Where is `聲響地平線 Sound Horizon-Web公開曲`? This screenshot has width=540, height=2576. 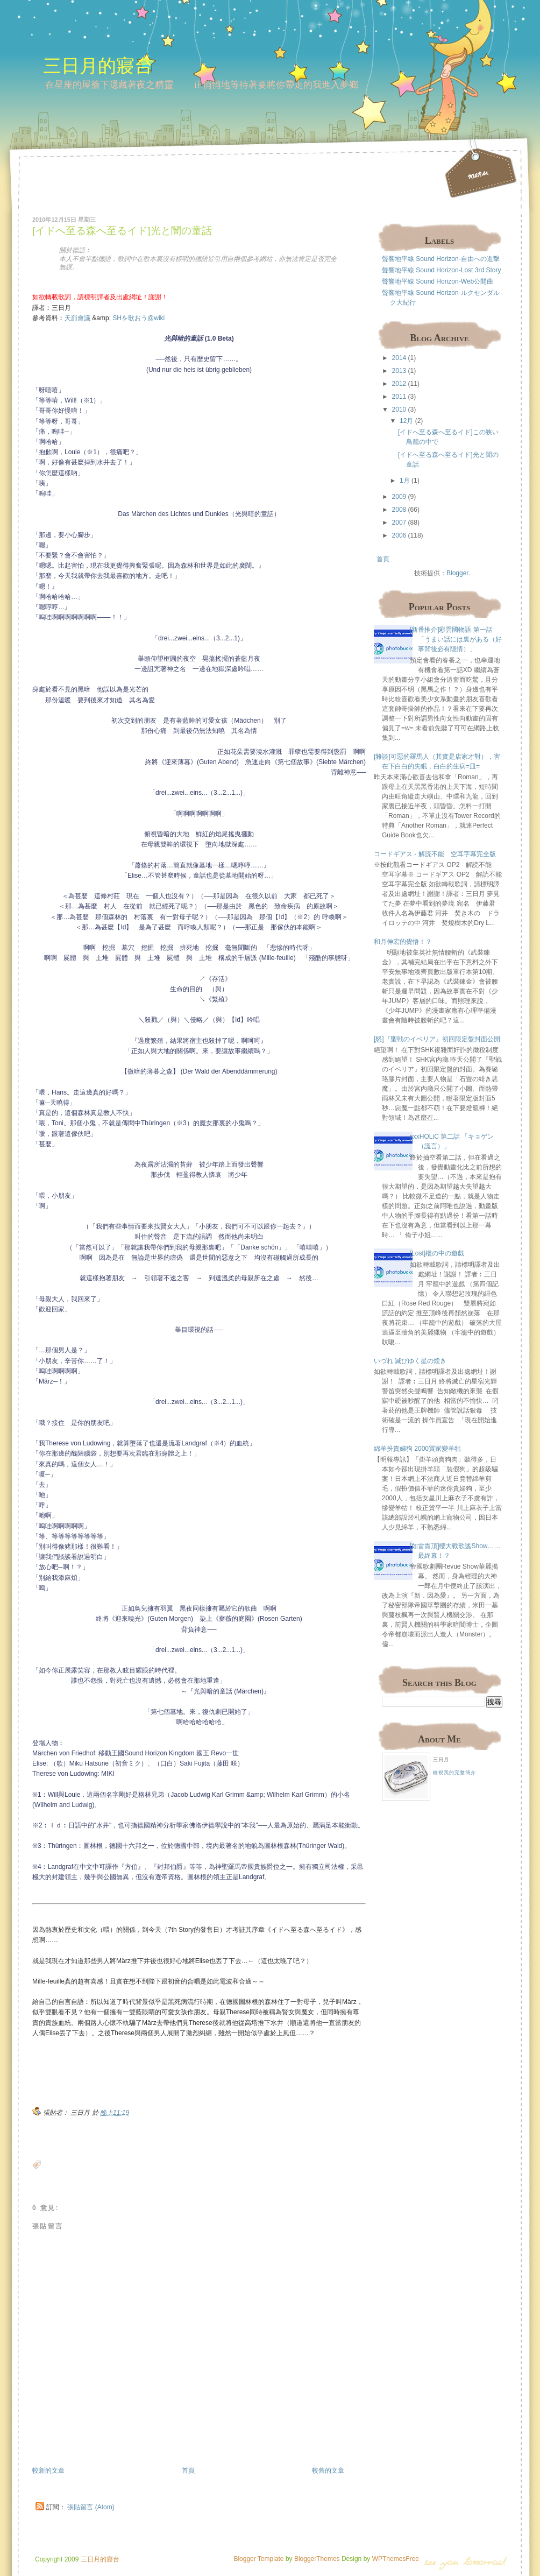
聲響地平線 Sound Horizon-Web公開曲 is located at coordinates (437, 281).